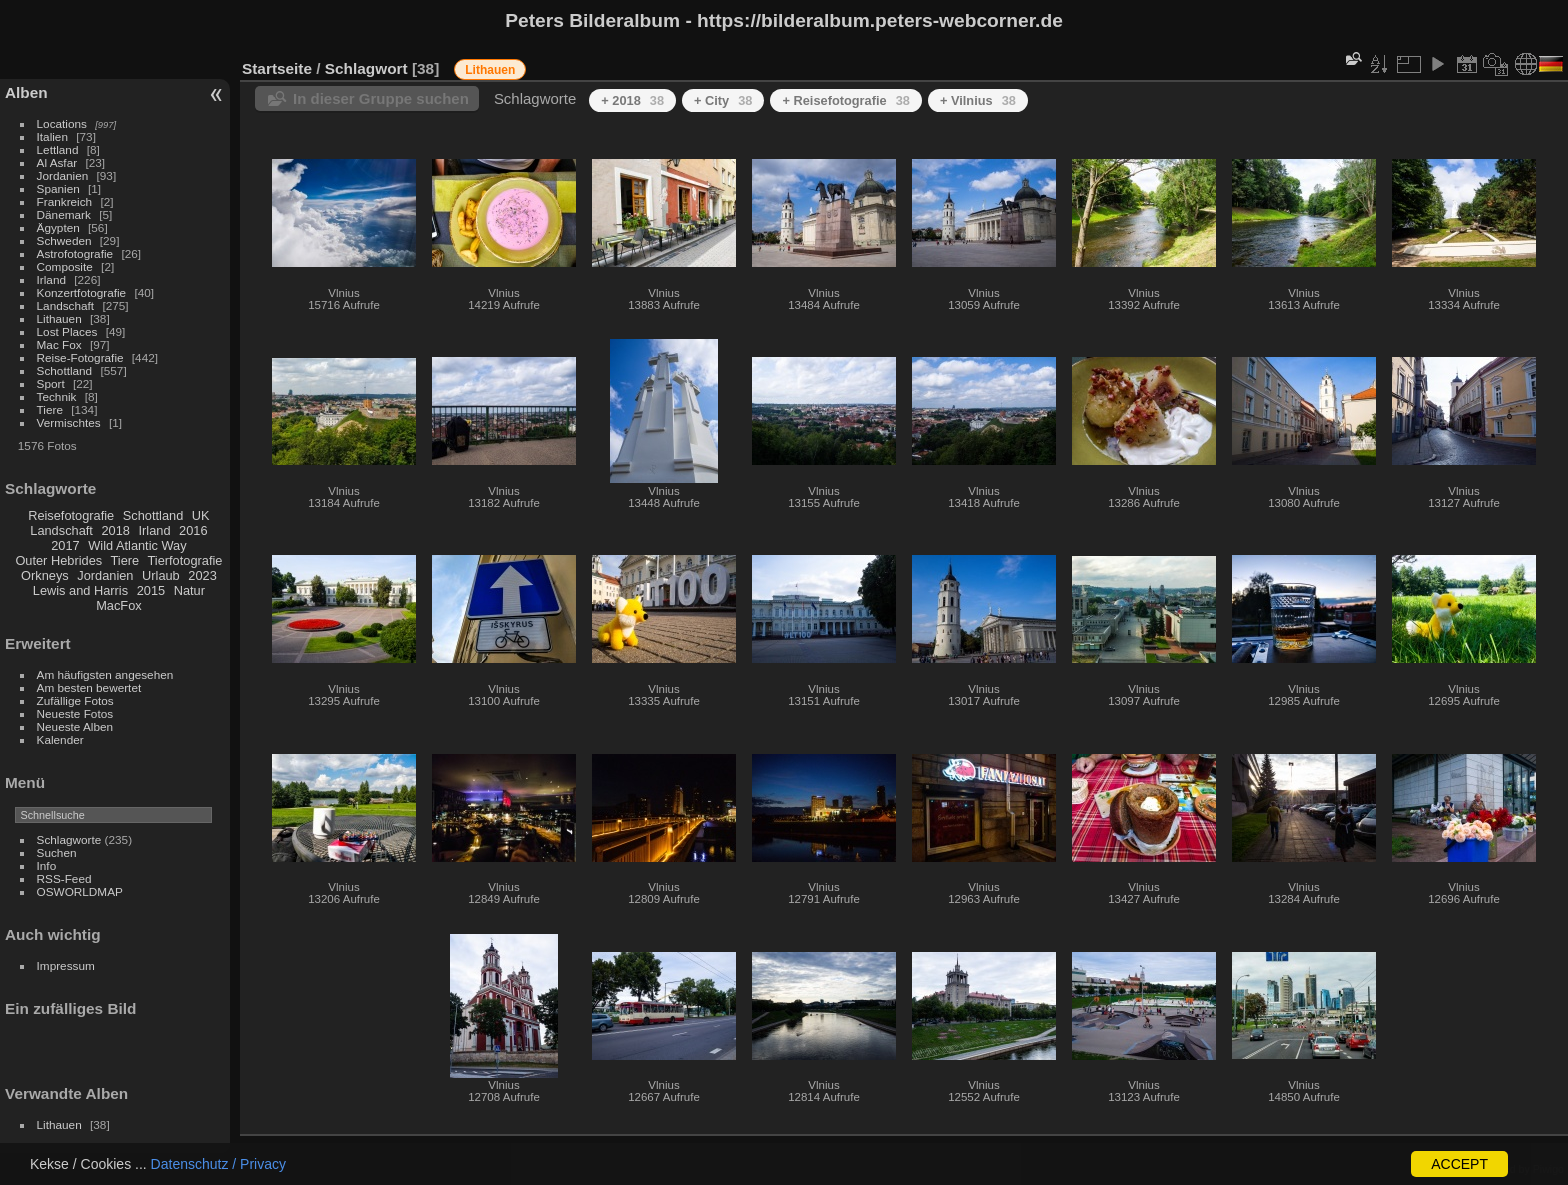 This screenshot has width=1568, height=1185. I want to click on Orkneys, so click(45, 575).